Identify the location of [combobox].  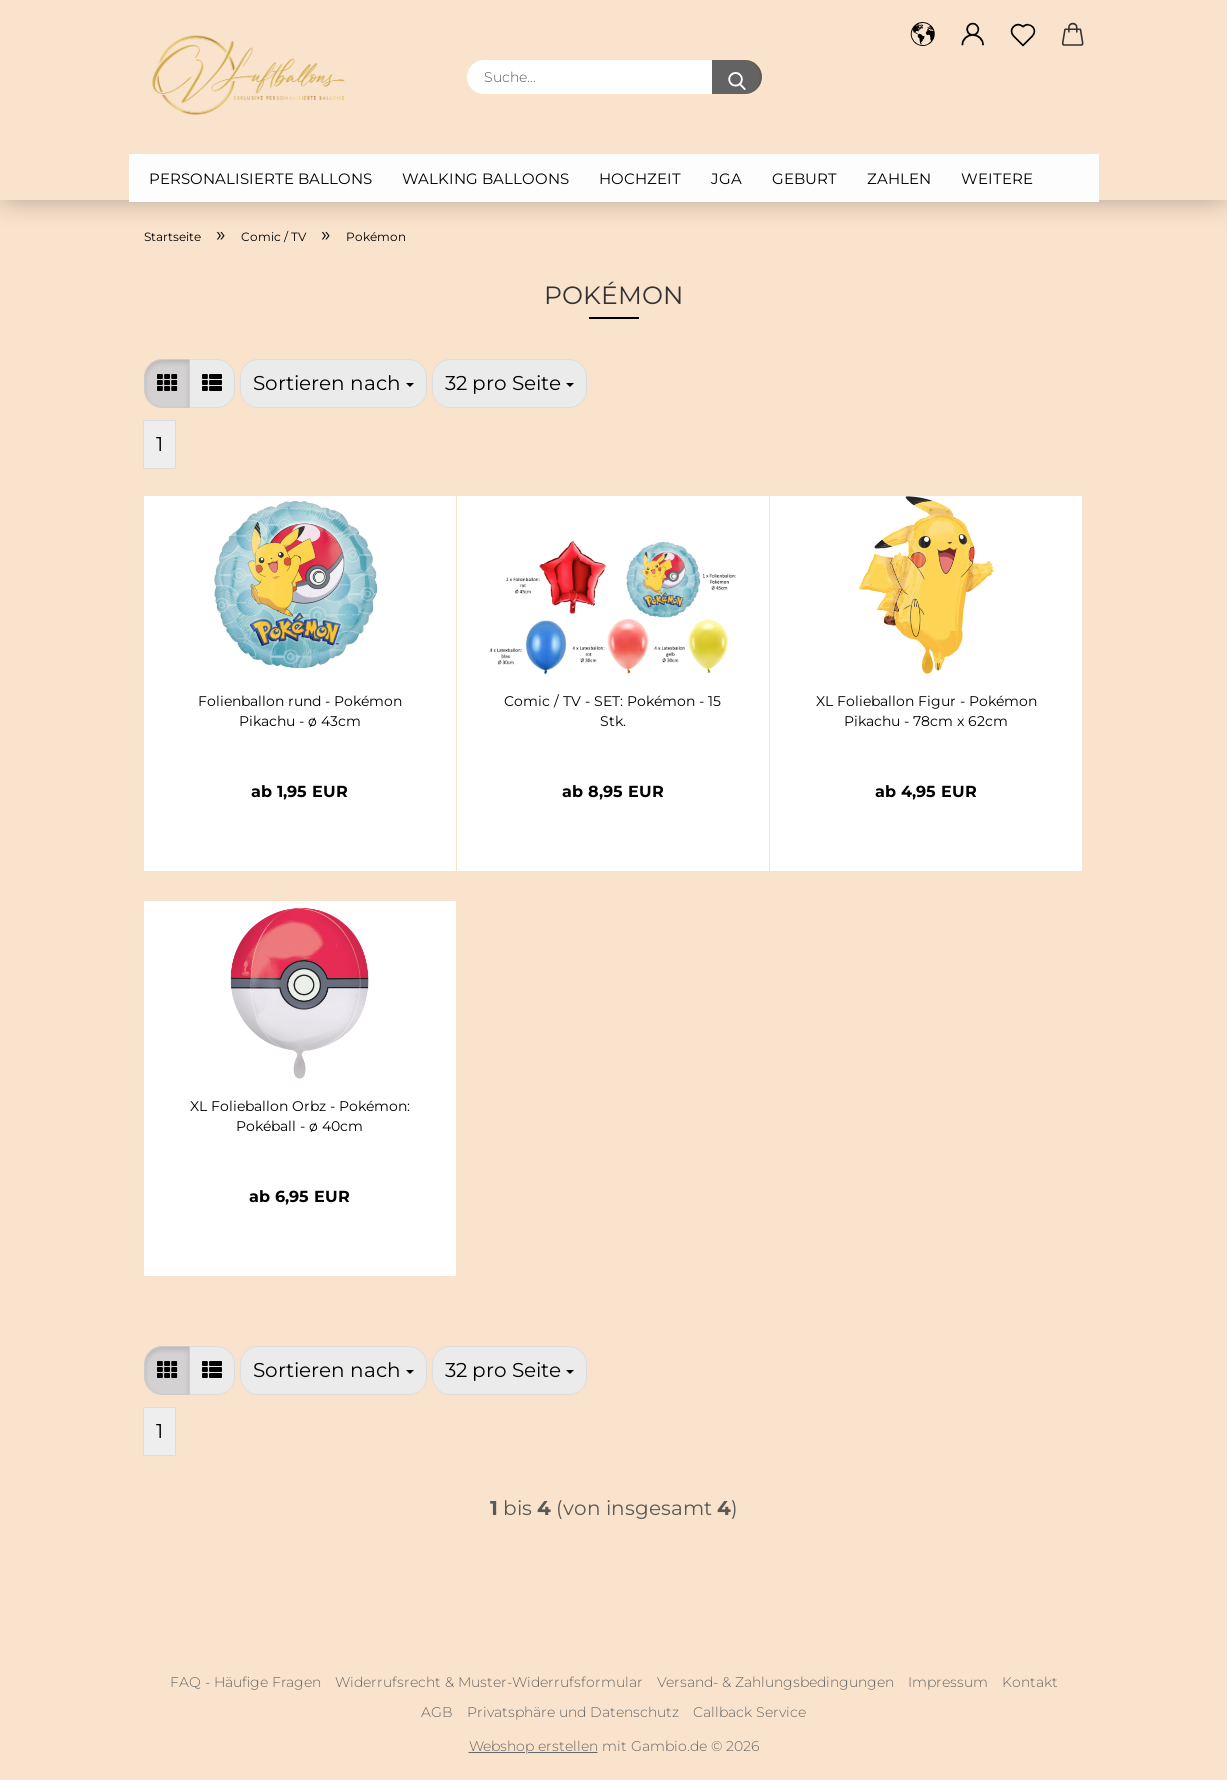
(333, 383).